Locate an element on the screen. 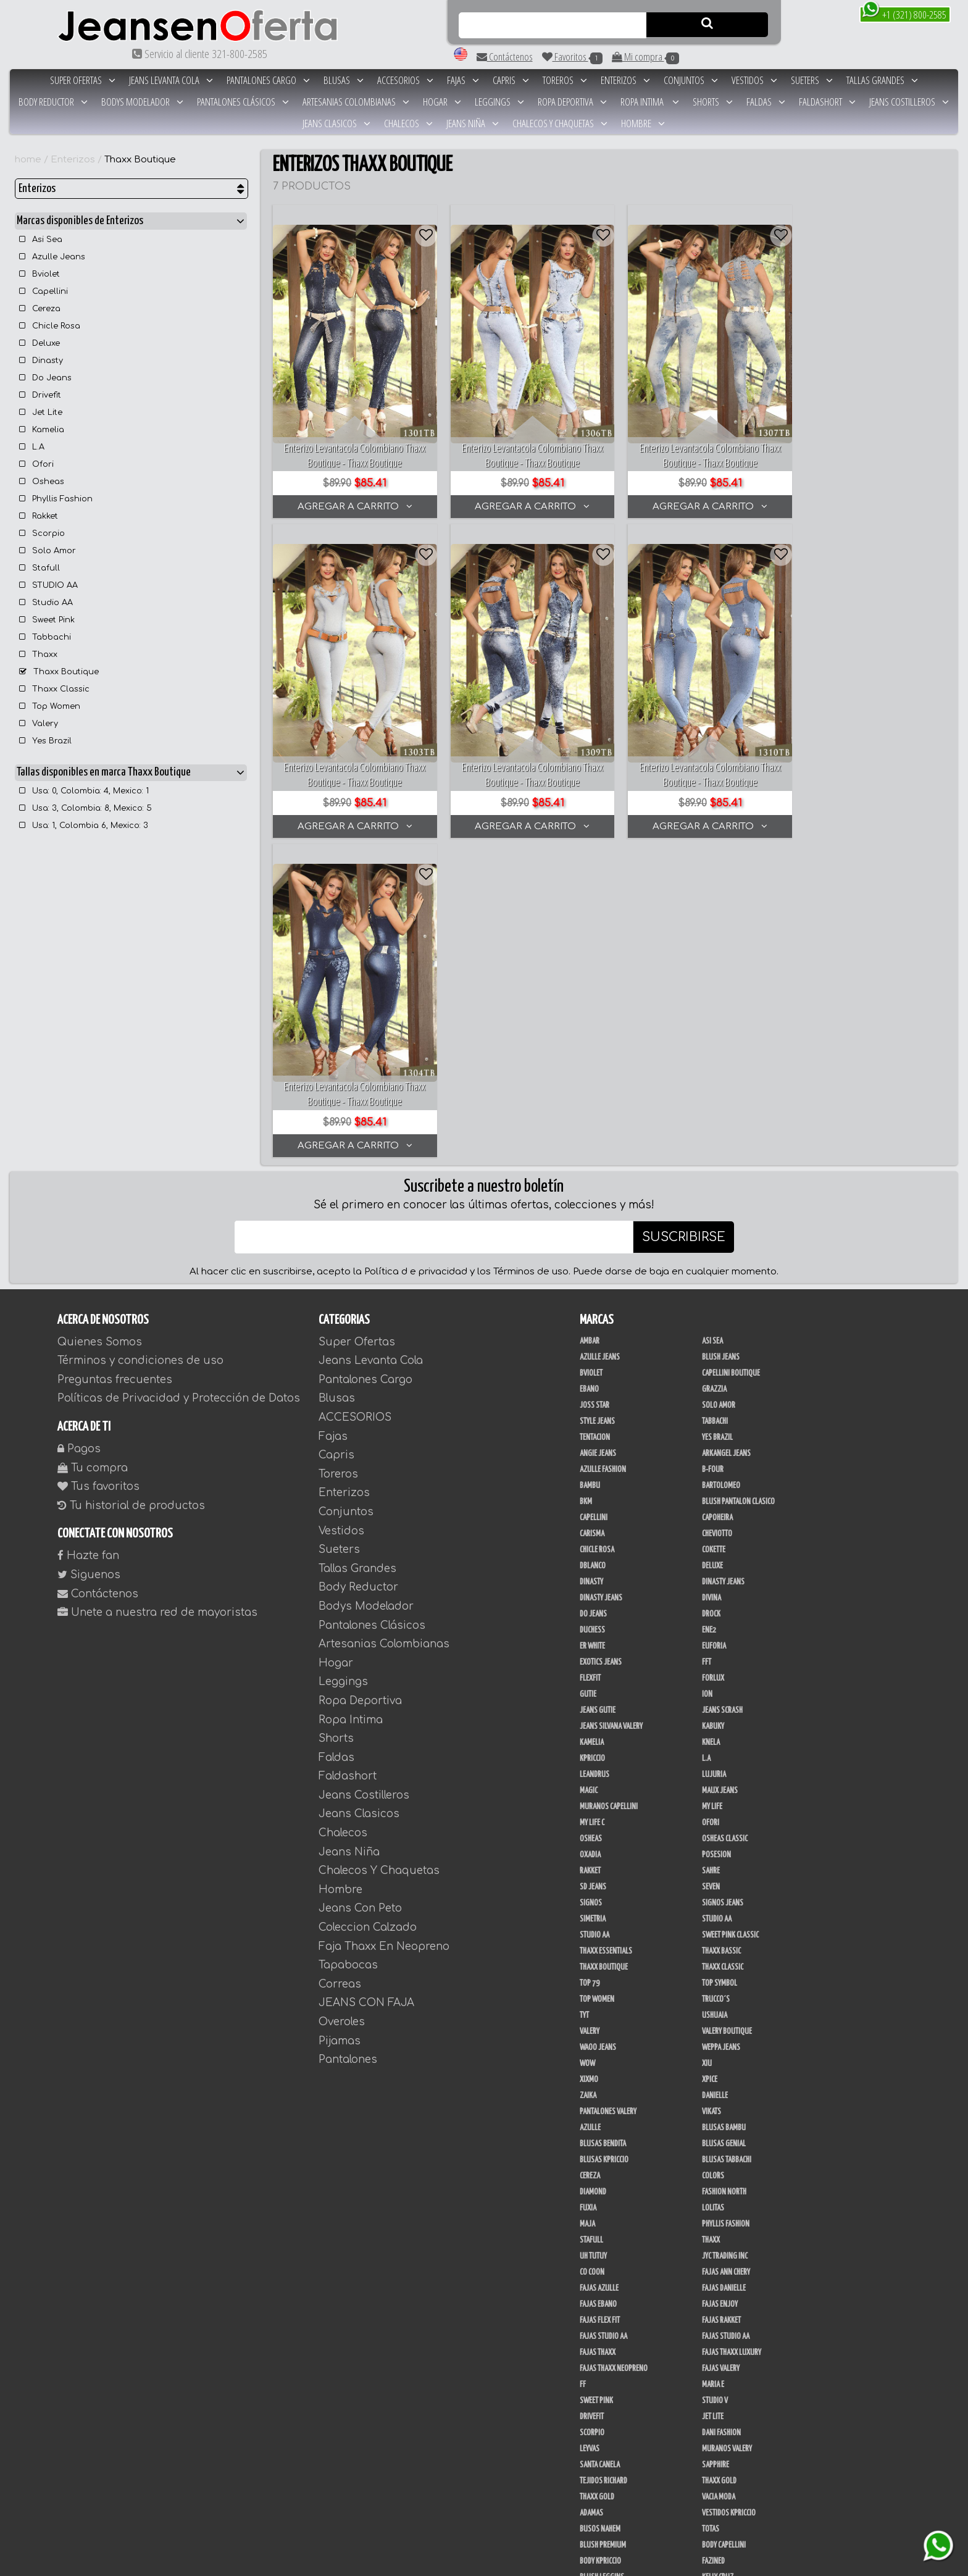 This screenshot has width=968, height=2576. Mi compra is located at coordinates (645, 56).